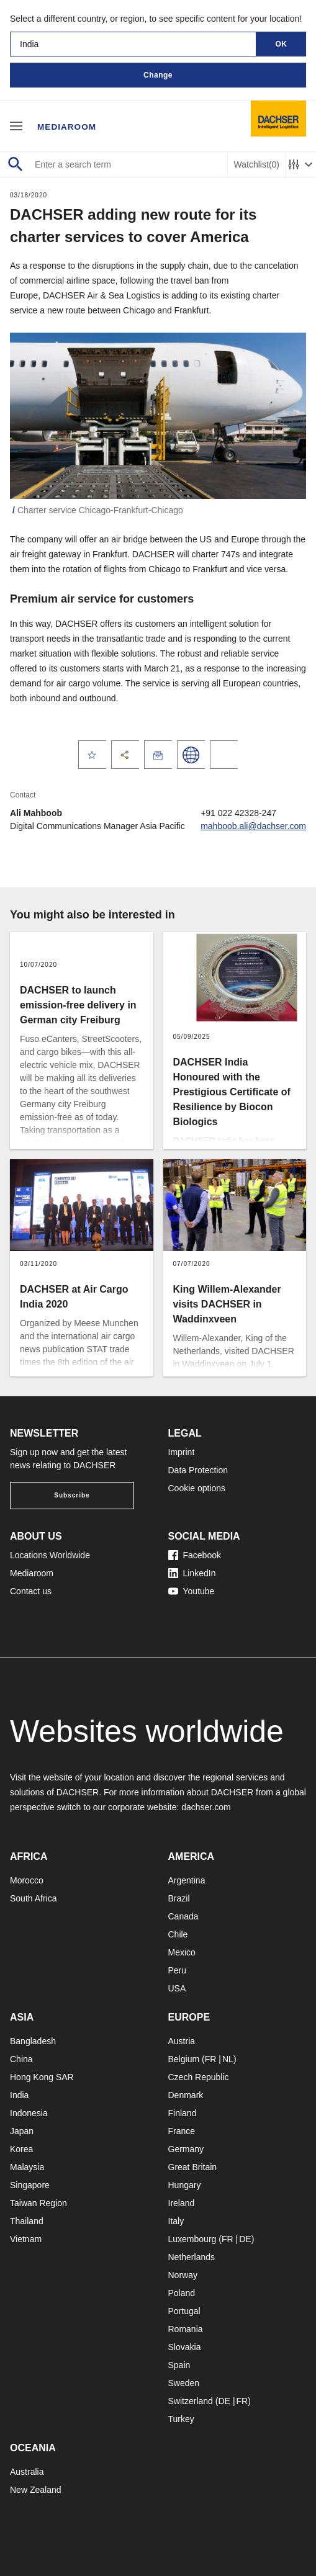  I want to click on Korea, so click(21, 2149).